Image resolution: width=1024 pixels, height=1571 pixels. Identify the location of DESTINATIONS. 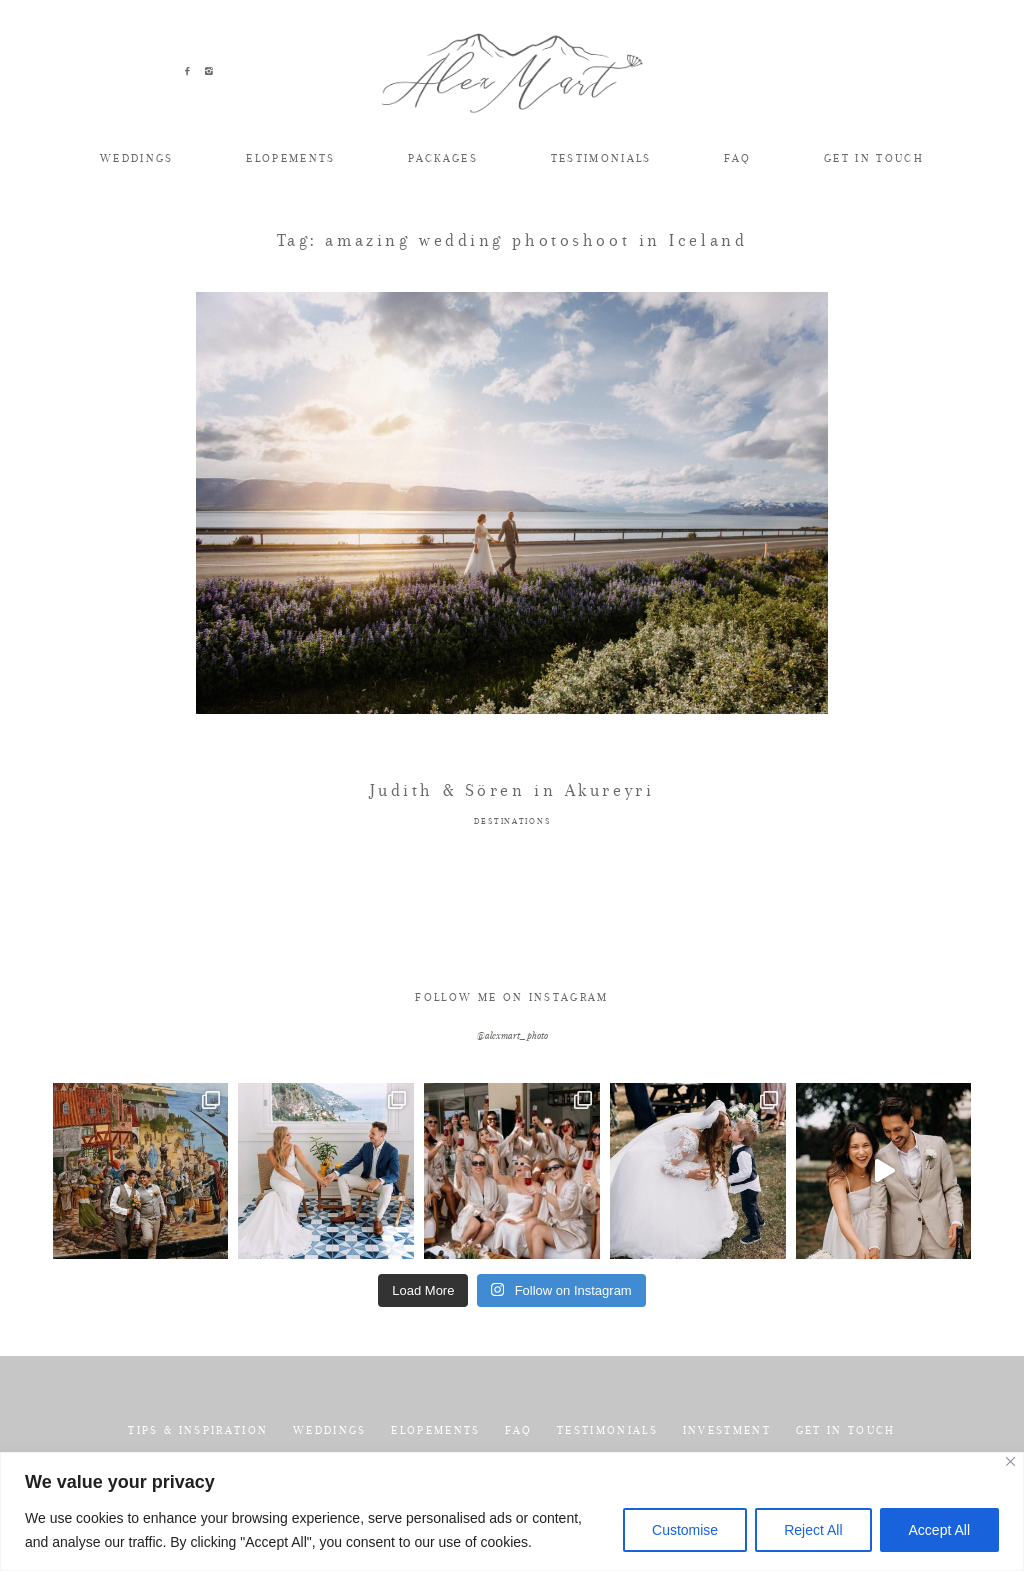
(512, 821).